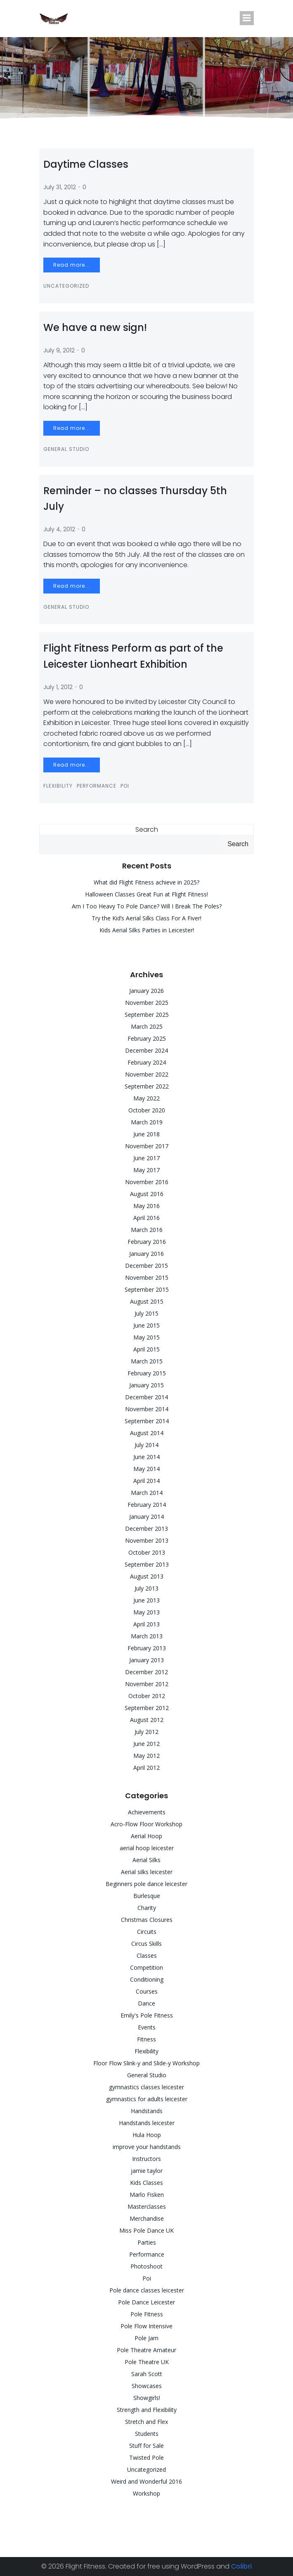 The height and width of the screenshot is (2576, 293). What do you see at coordinates (147, 1955) in the screenshot?
I see `Classes` at bounding box center [147, 1955].